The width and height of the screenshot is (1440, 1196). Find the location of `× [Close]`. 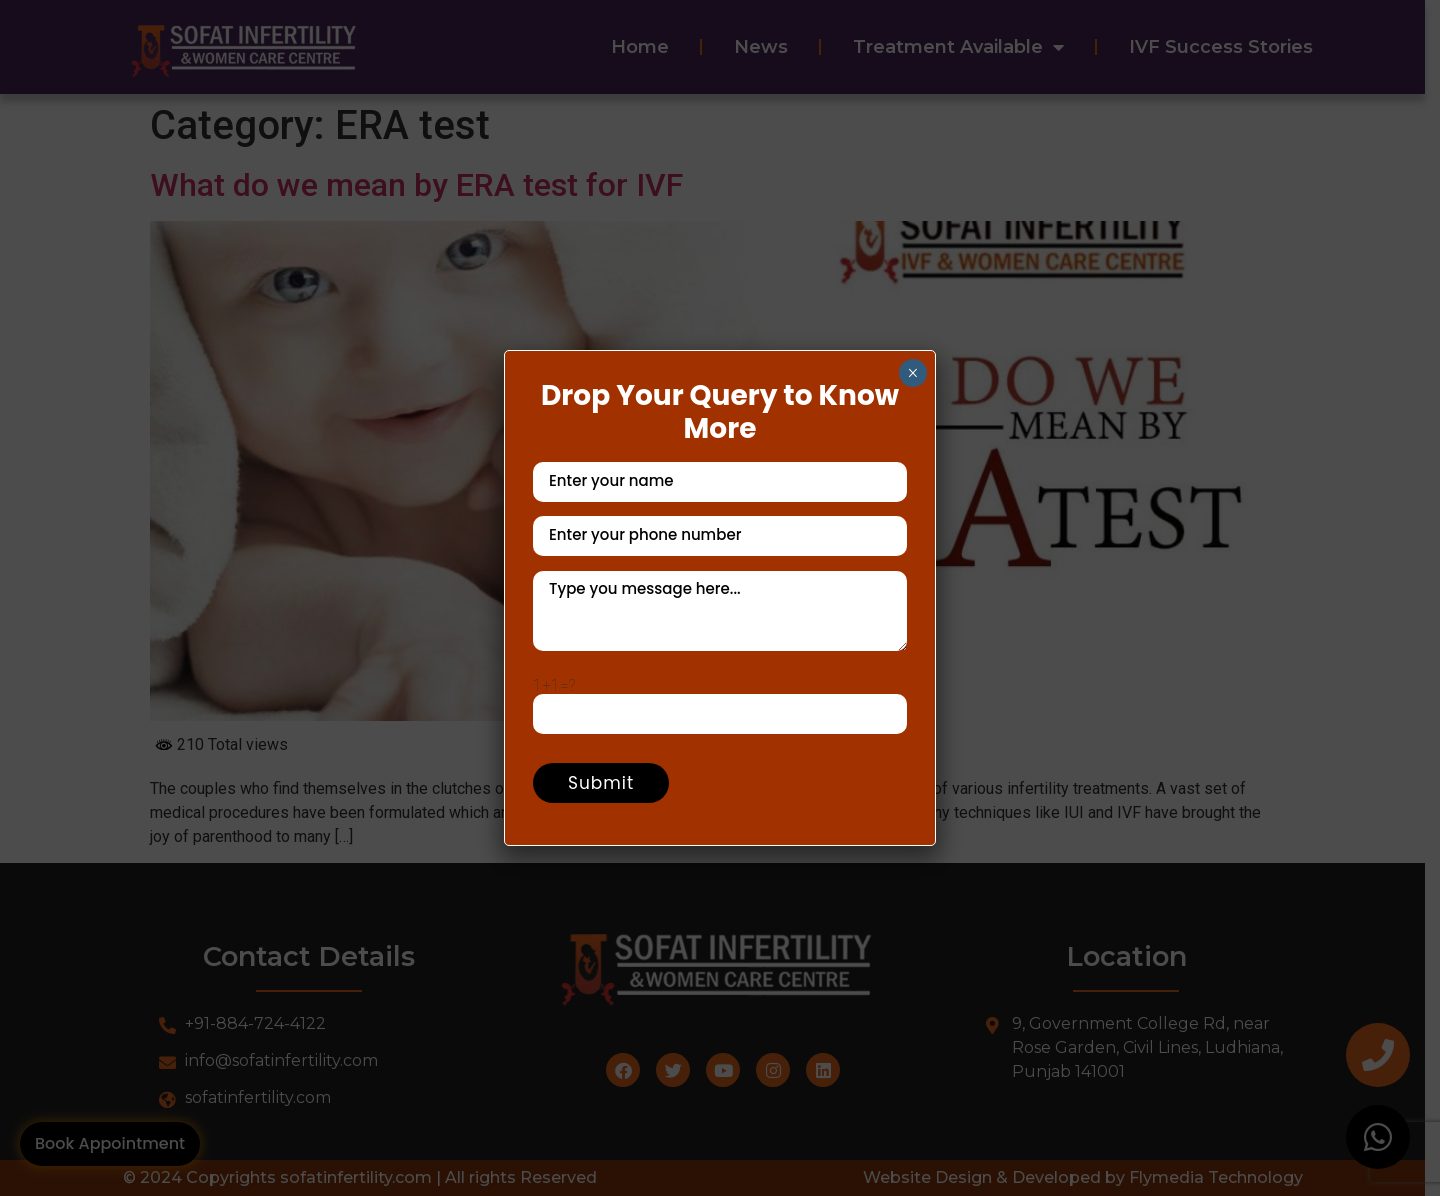

× [Close] is located at coordinates (912, 373).